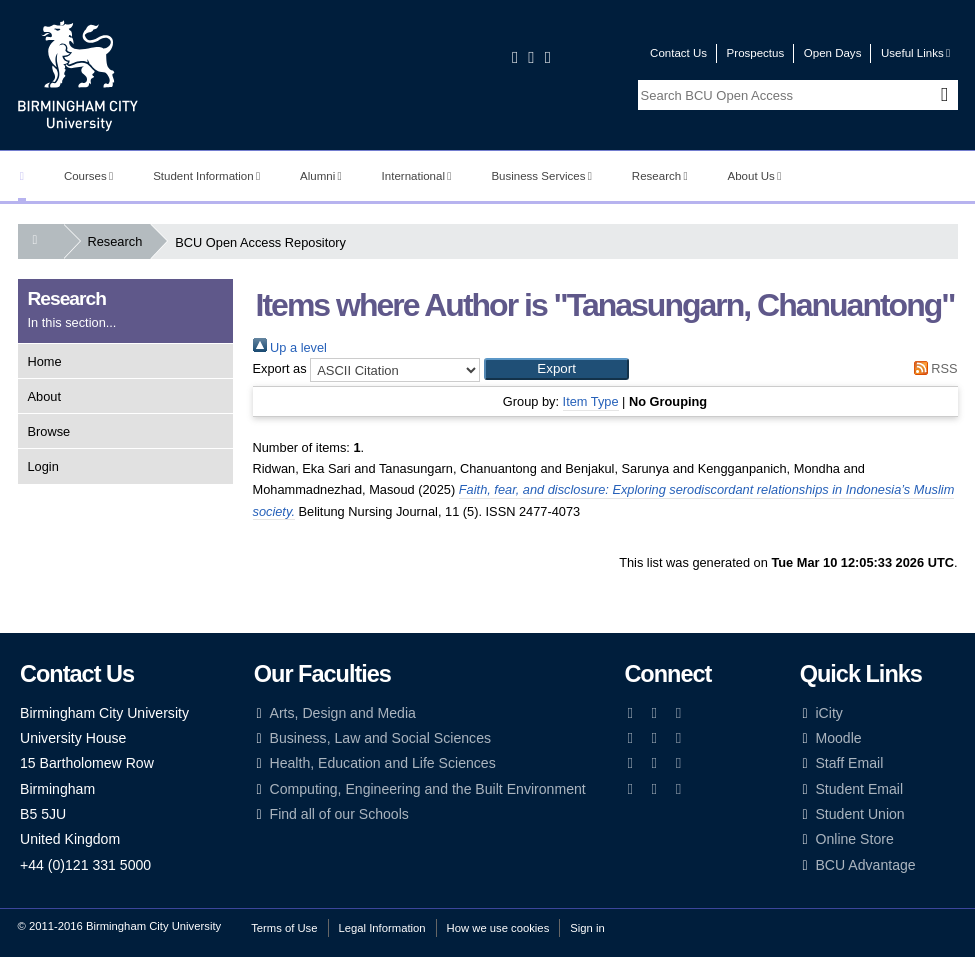 This screenshot has height=957, width=975. What do you see at coordinates (321, 176) in the screenshot?
I see `Alumni` at bounding box center [321, 176].